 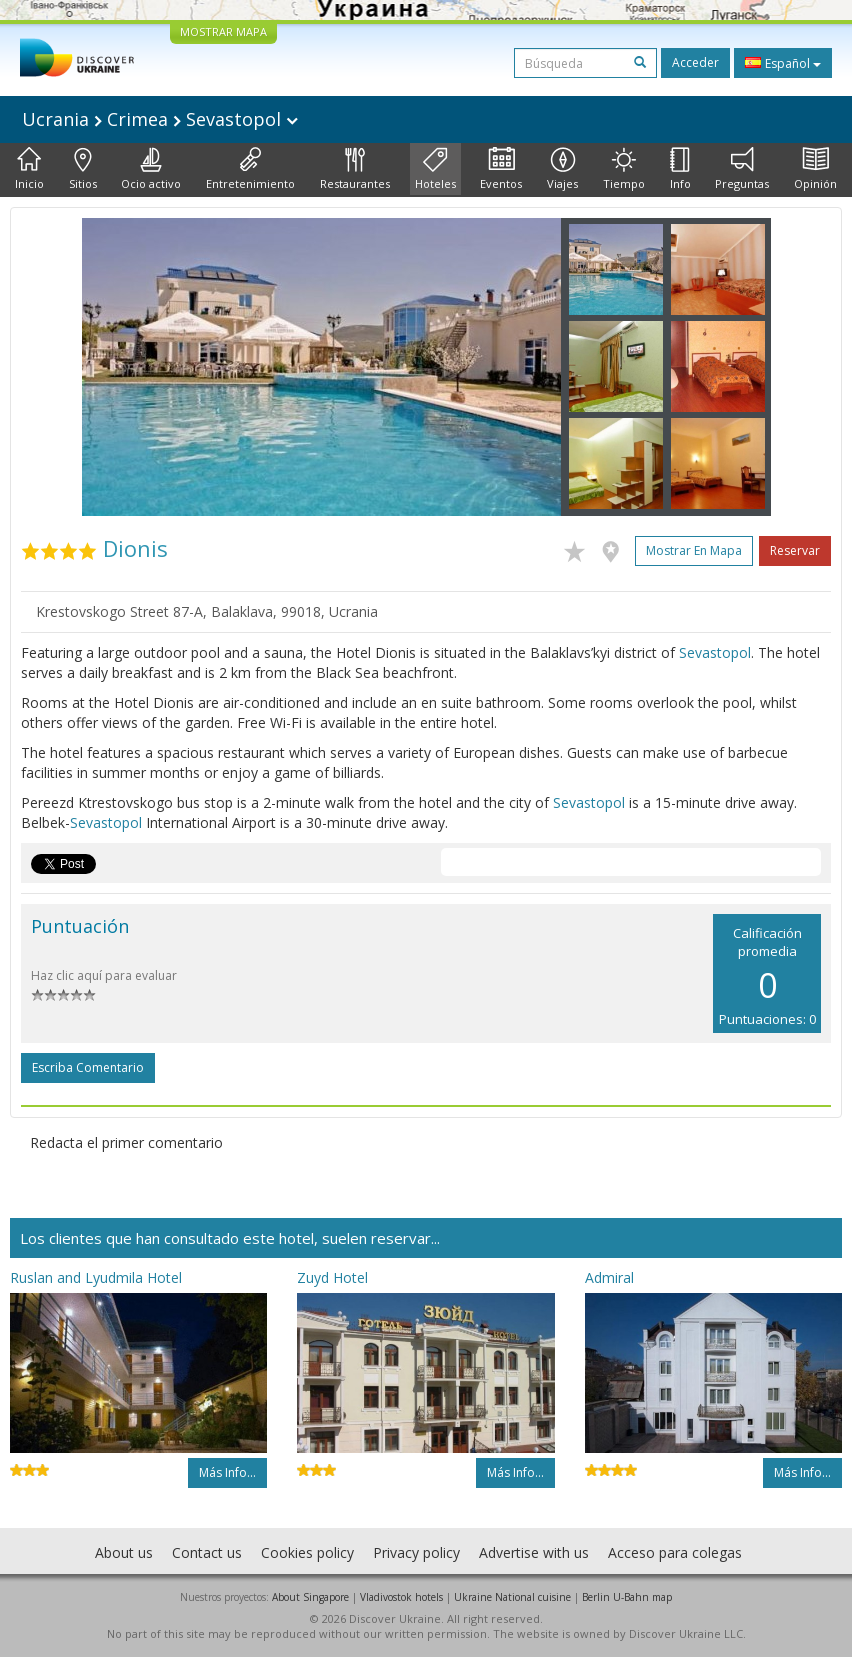 What do you see at coordinates (435, 169) in the screenshot?
I see `Hoteles` at bounding box center [435, 169].